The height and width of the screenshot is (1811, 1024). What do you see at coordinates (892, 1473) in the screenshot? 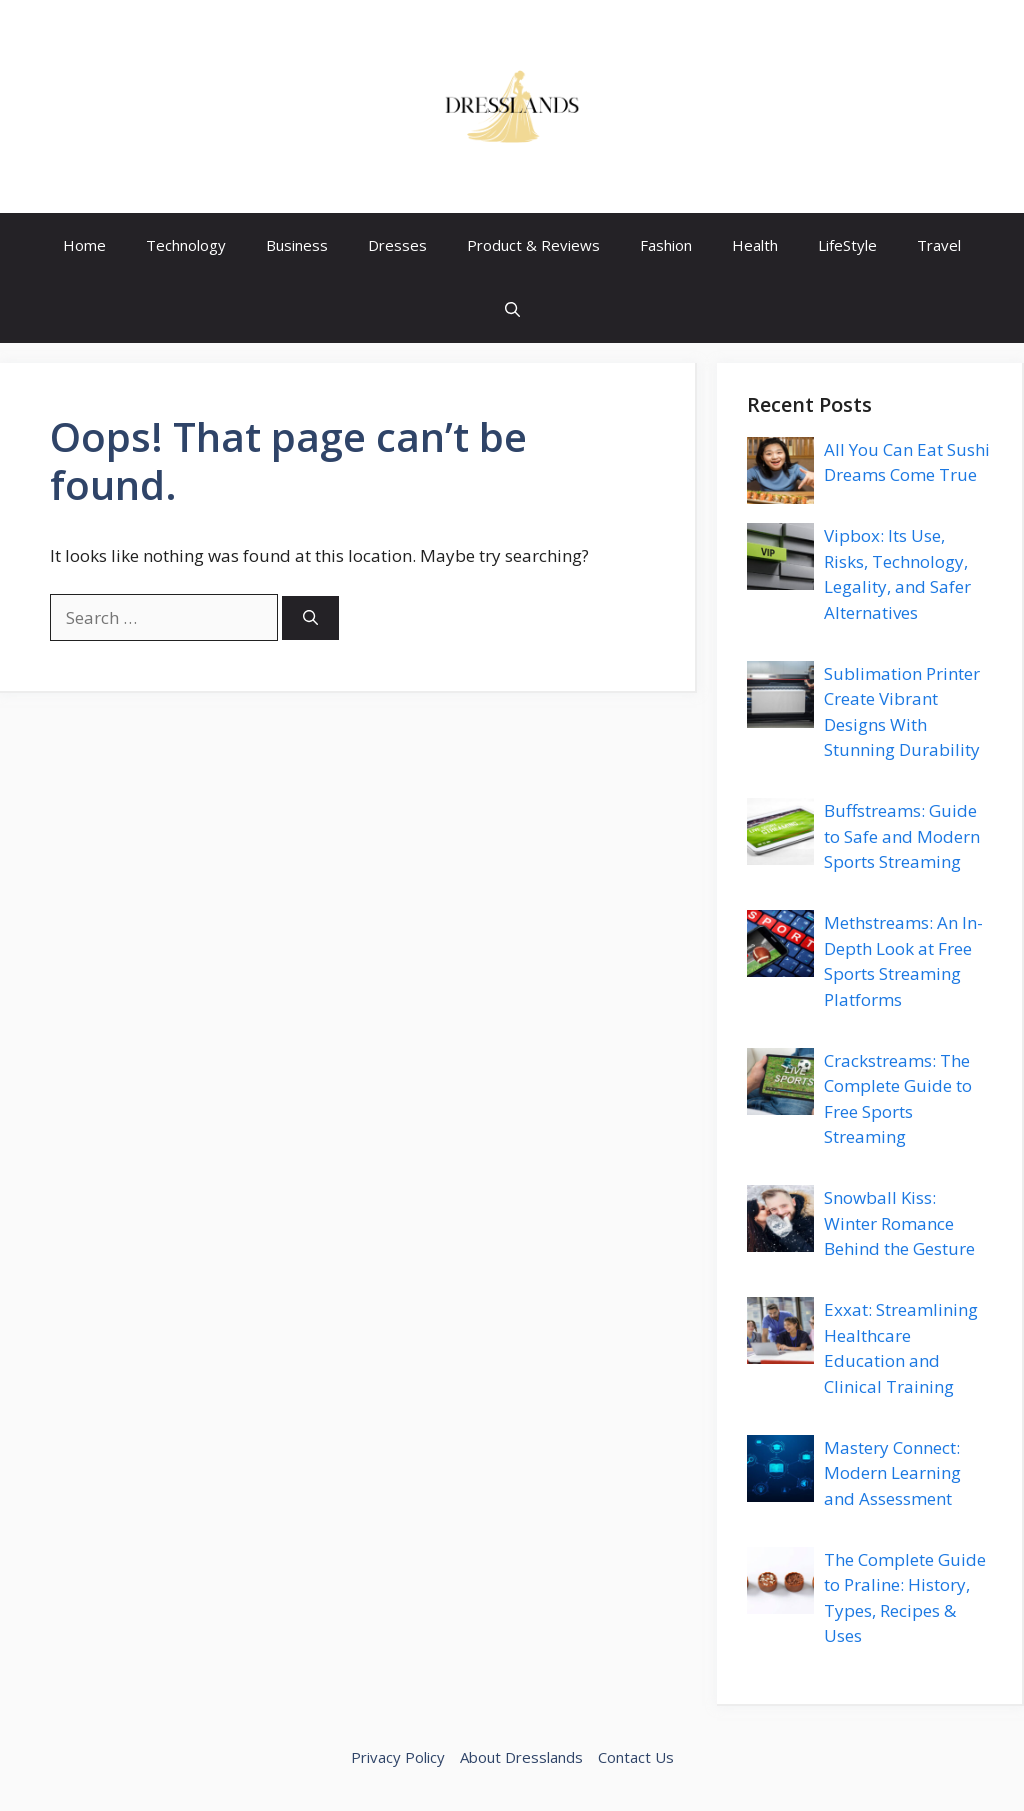
I see `Mastery Connect: Modern Learning and Assessment` at bounding box center [892, 1473].